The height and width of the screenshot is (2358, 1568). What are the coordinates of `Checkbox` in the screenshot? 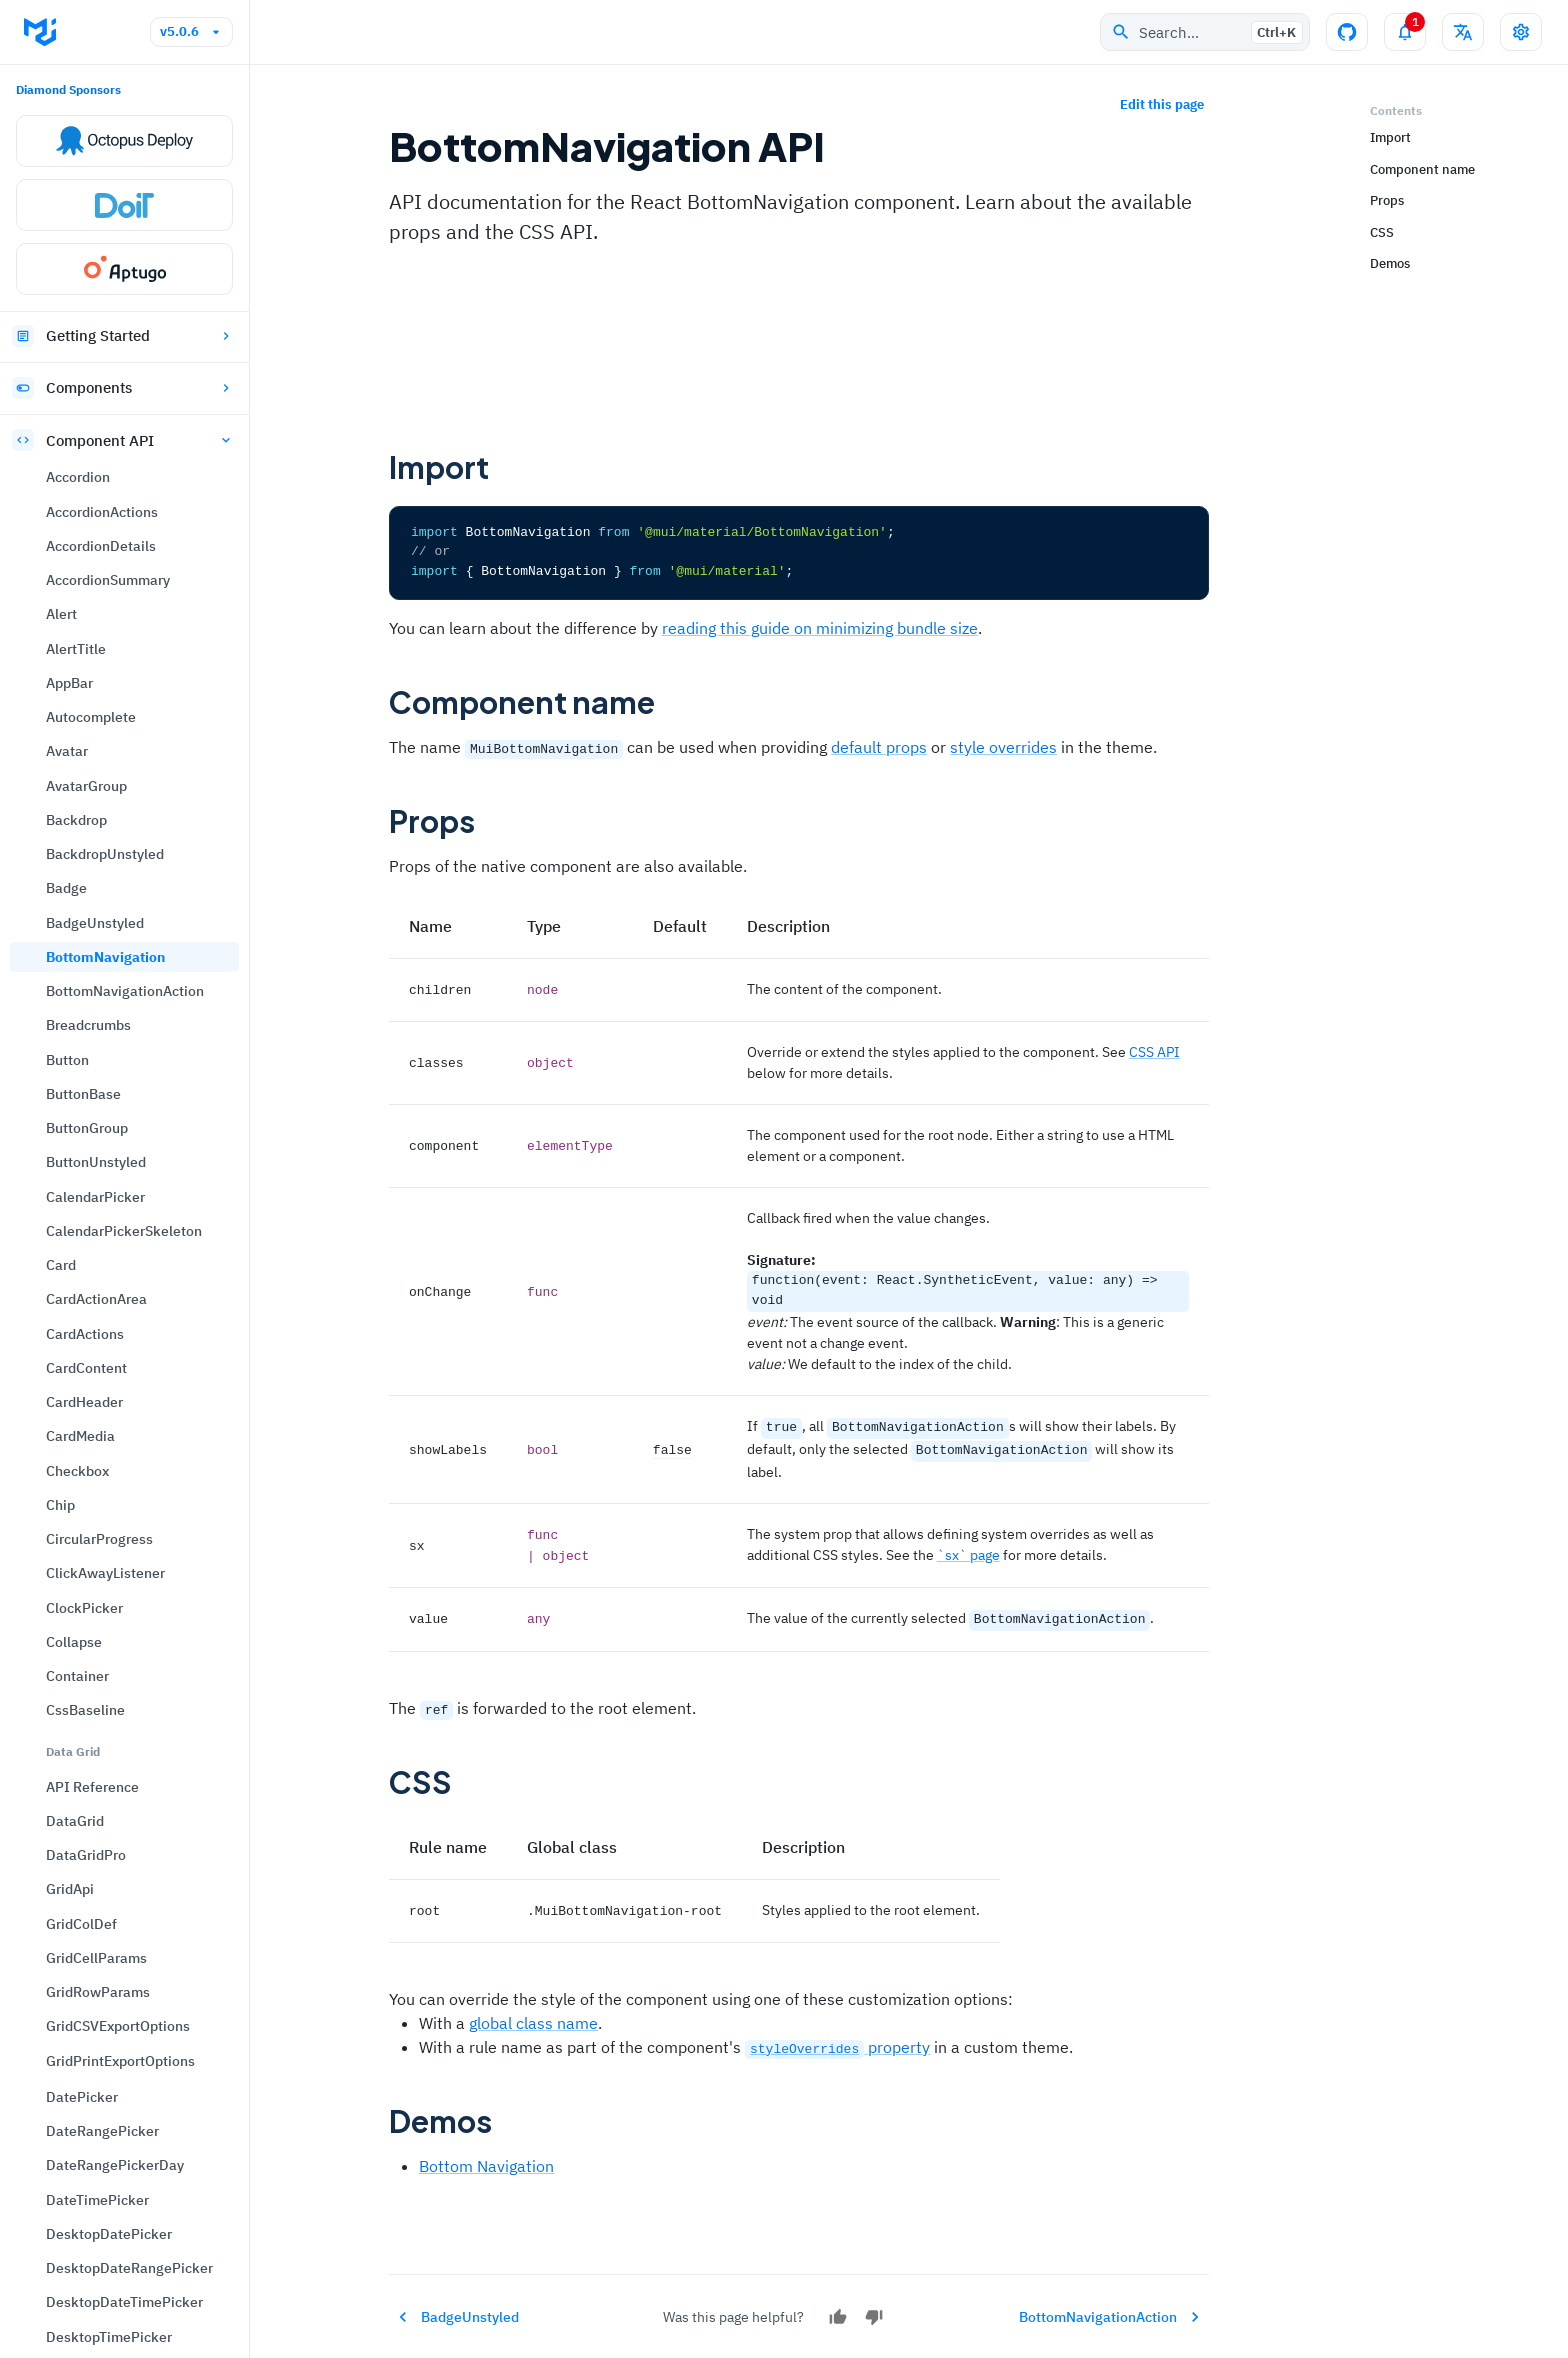 It's located at (77, 570).